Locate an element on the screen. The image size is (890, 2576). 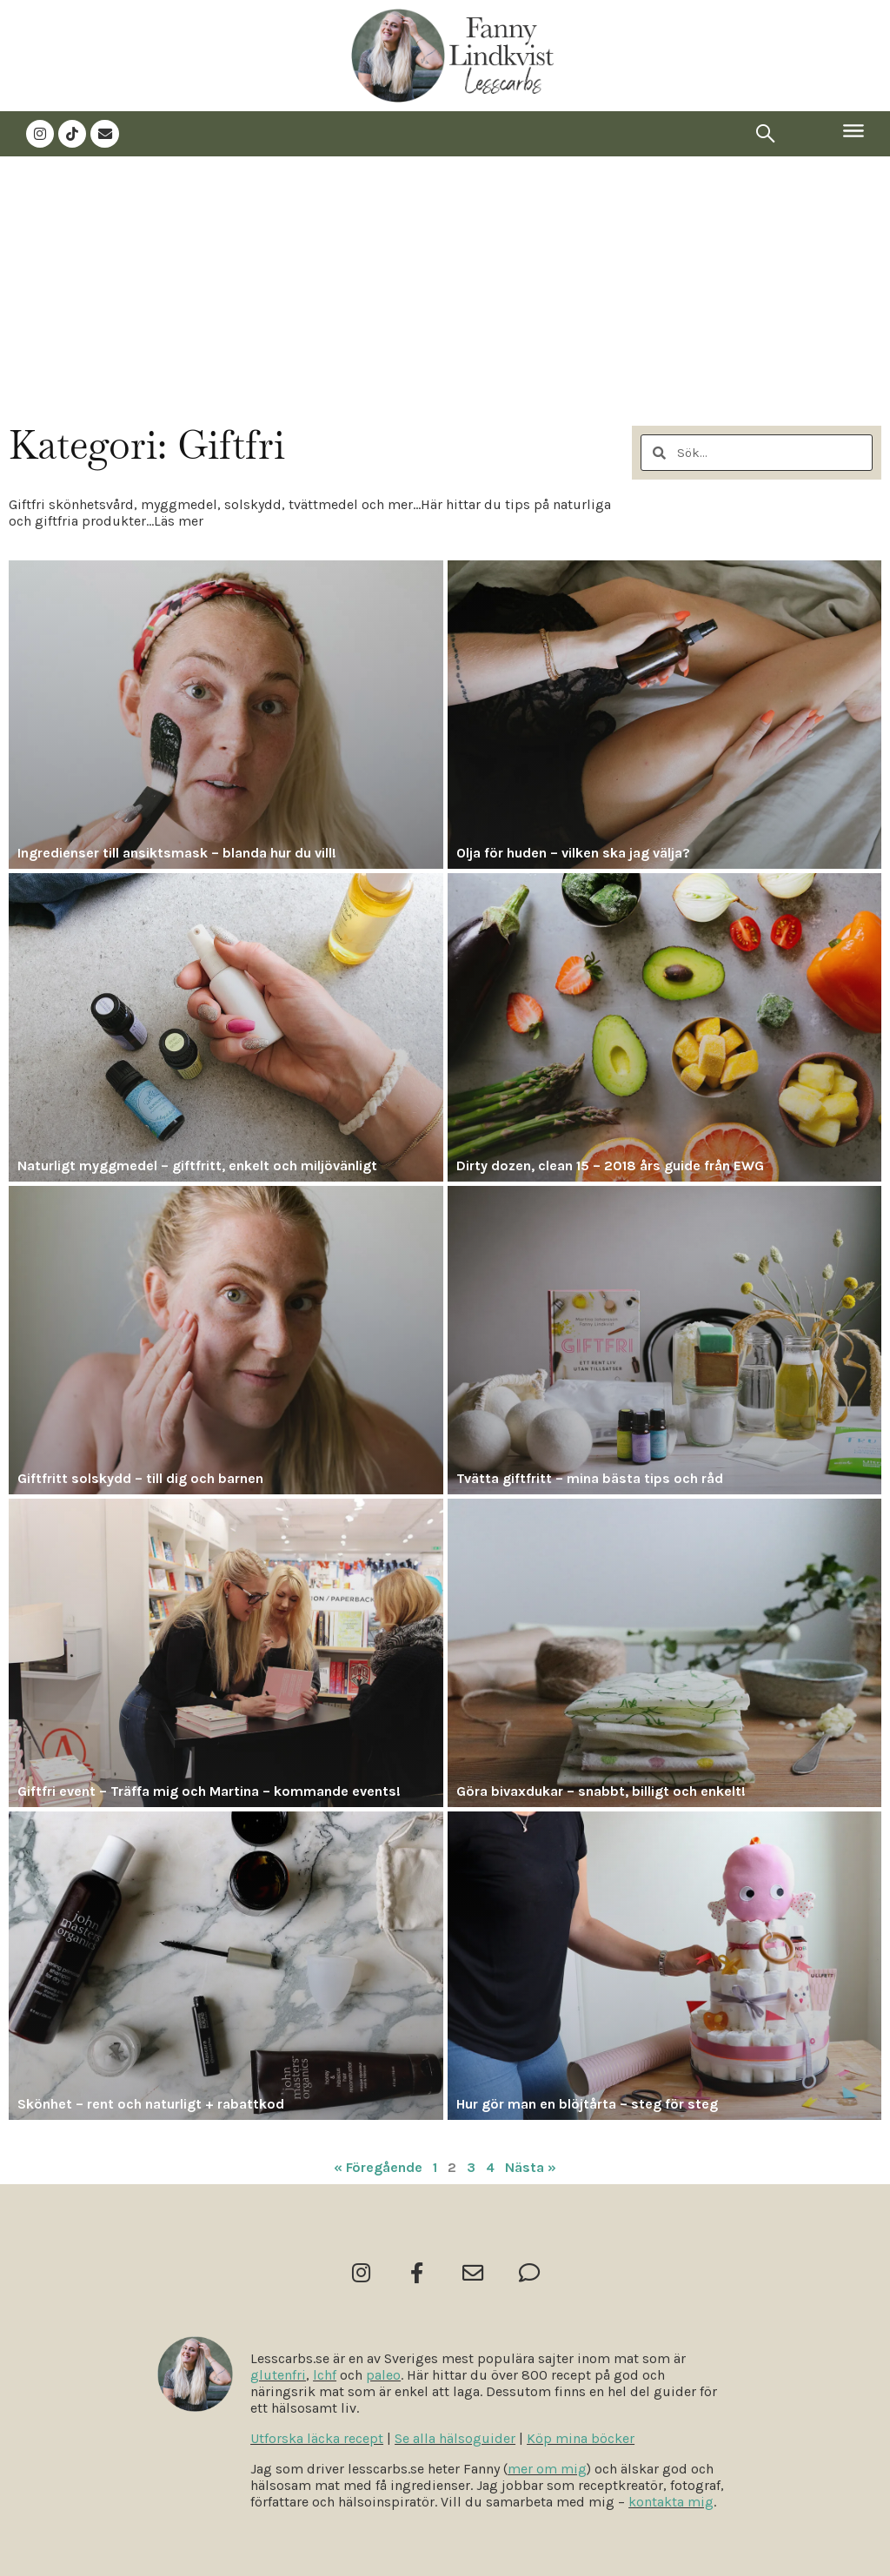
kontakta mig is located at coordinates (671, 2501).